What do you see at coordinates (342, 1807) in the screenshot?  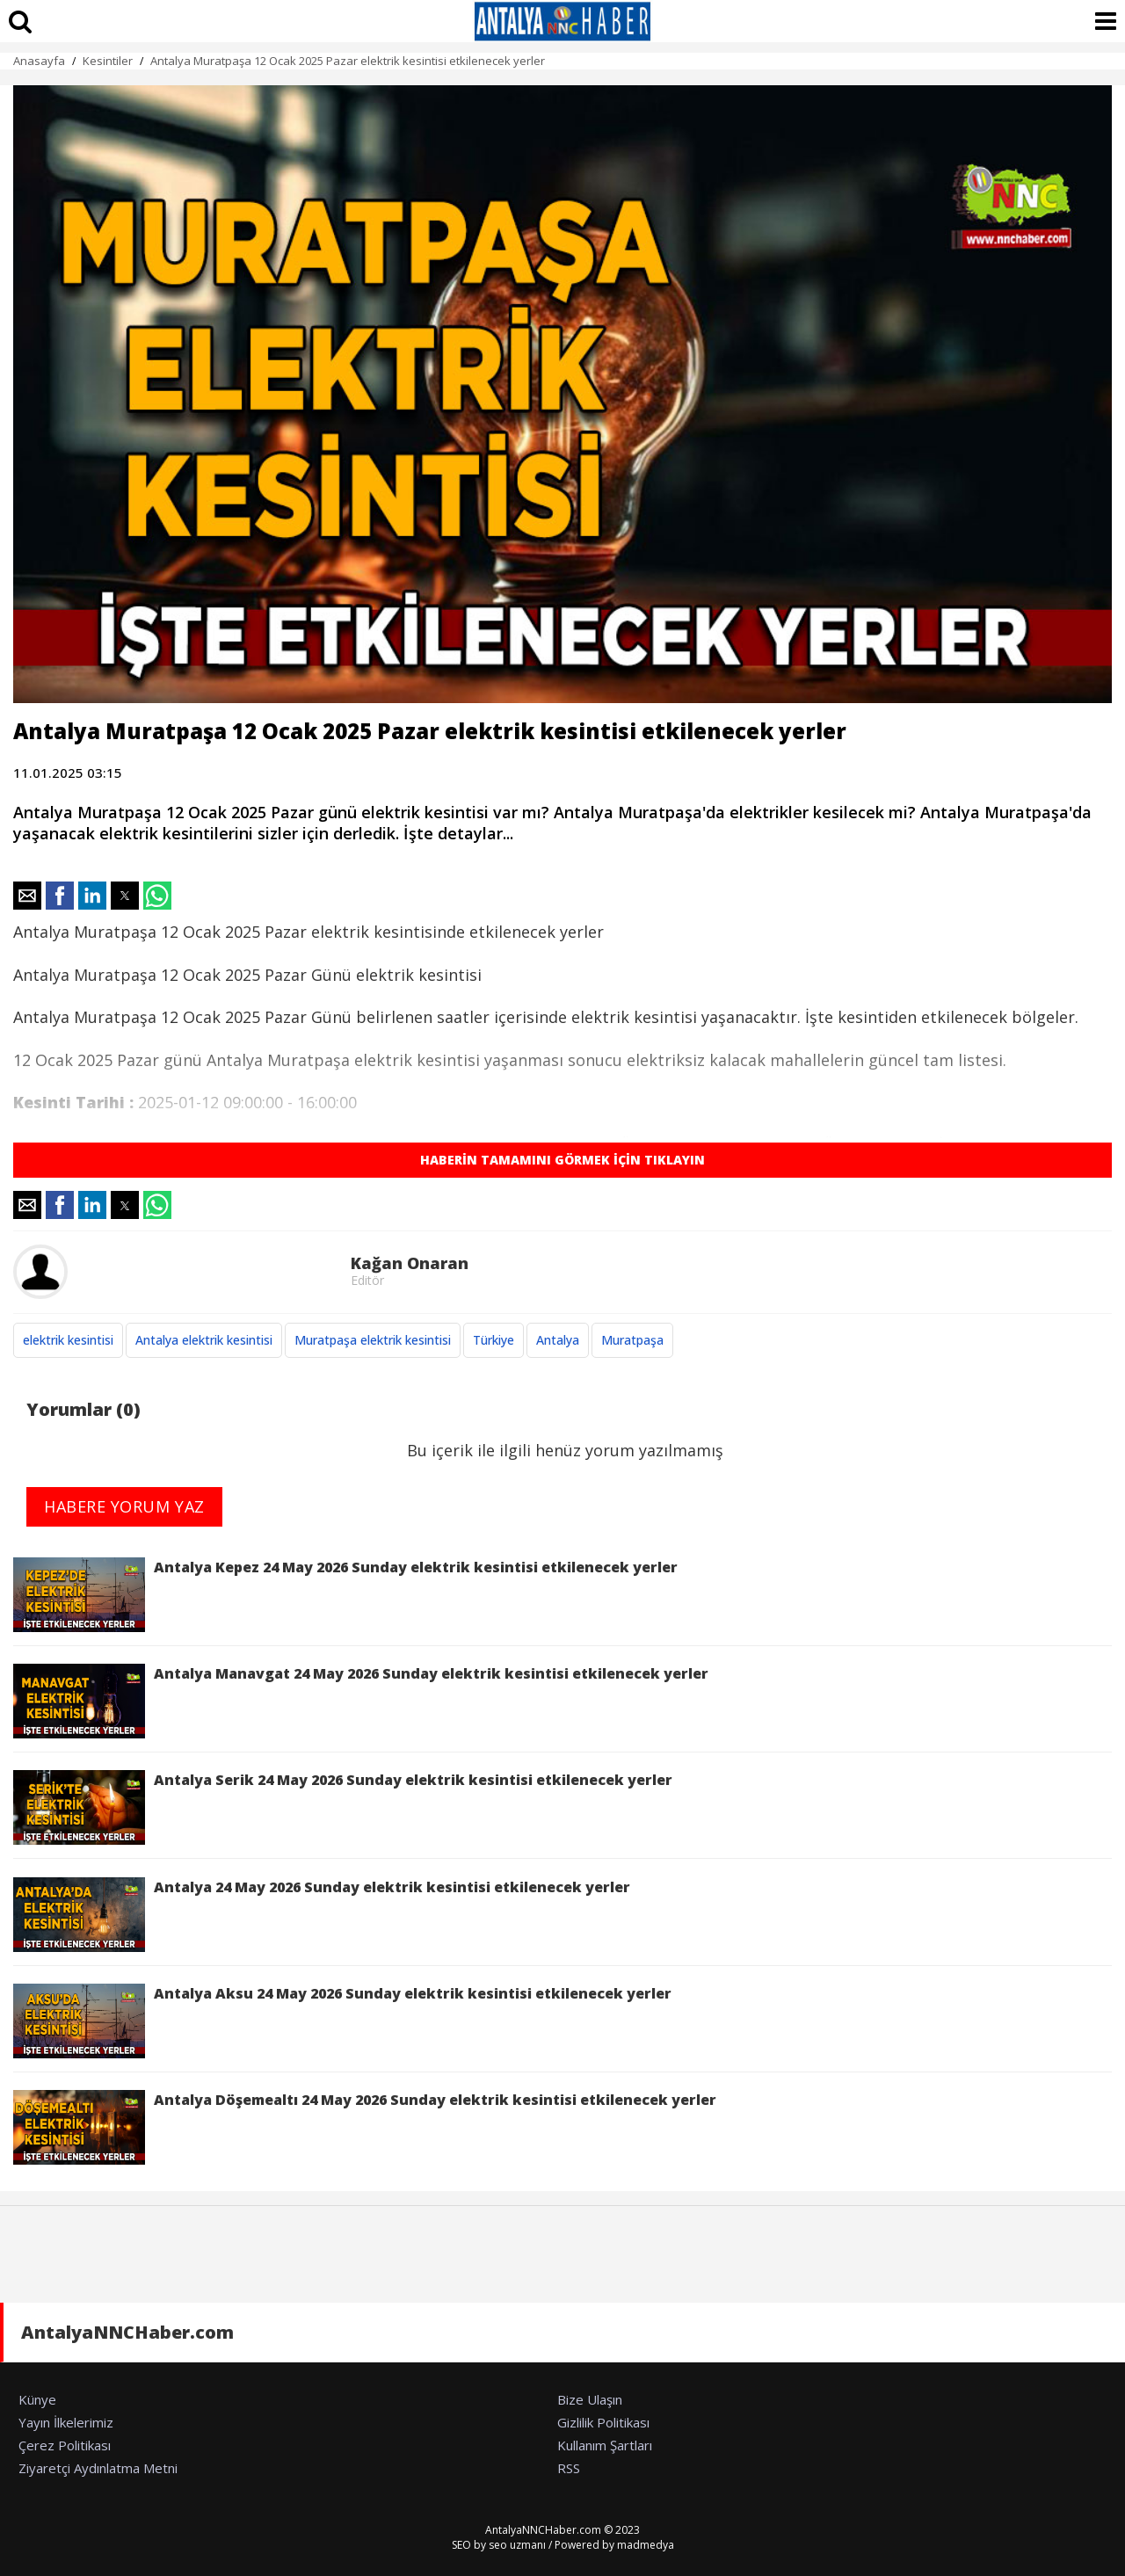 I see `Antalya Serik 24 May 2026 Sunday elektrik kesintisi etkilenecek yerler` at bounding box center [342, 1807].